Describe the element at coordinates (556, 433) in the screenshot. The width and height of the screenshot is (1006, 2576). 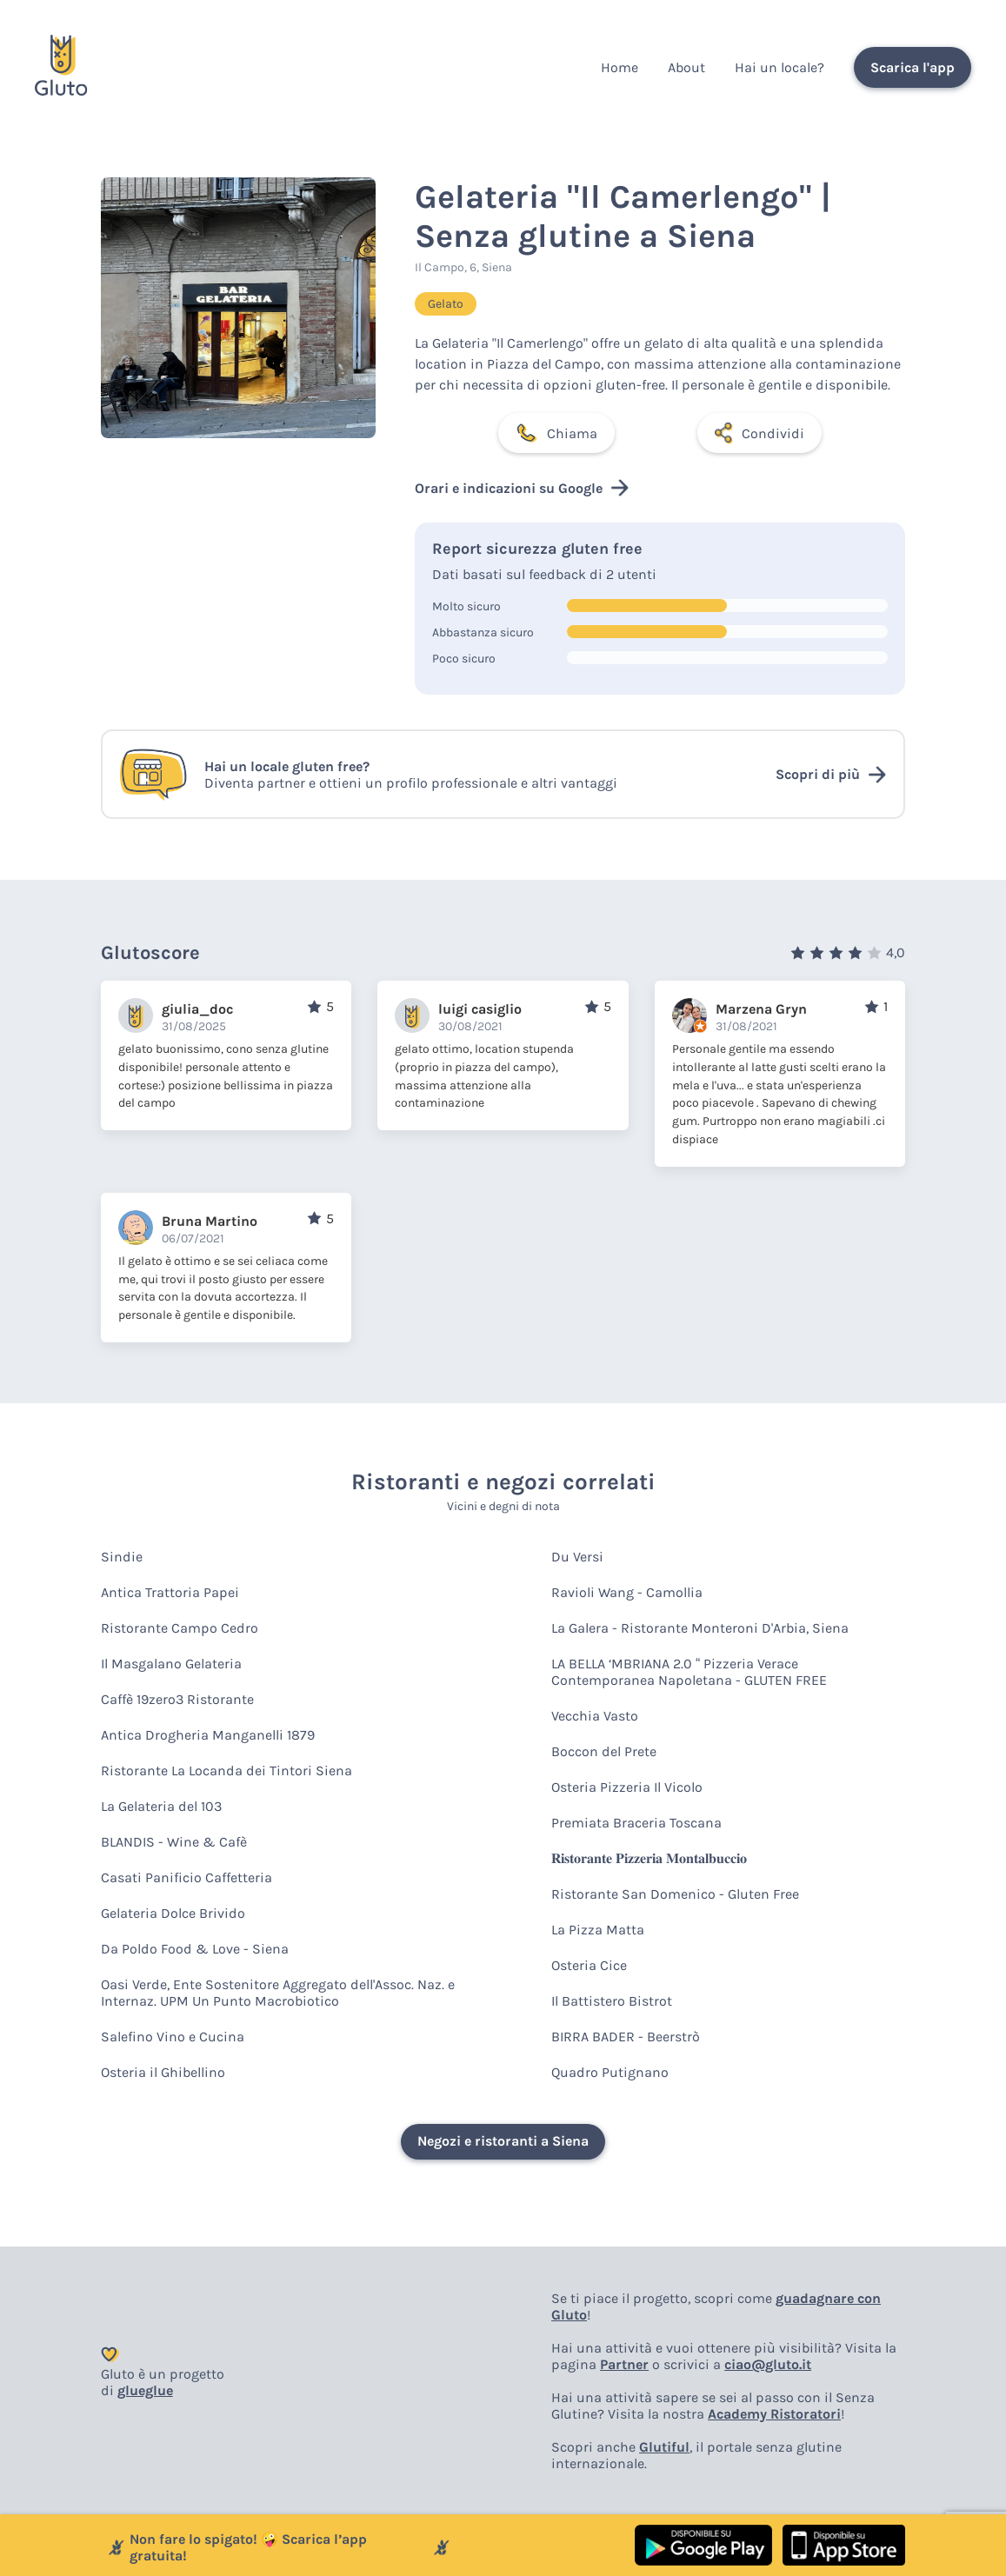
I see `Chiama` at that location.